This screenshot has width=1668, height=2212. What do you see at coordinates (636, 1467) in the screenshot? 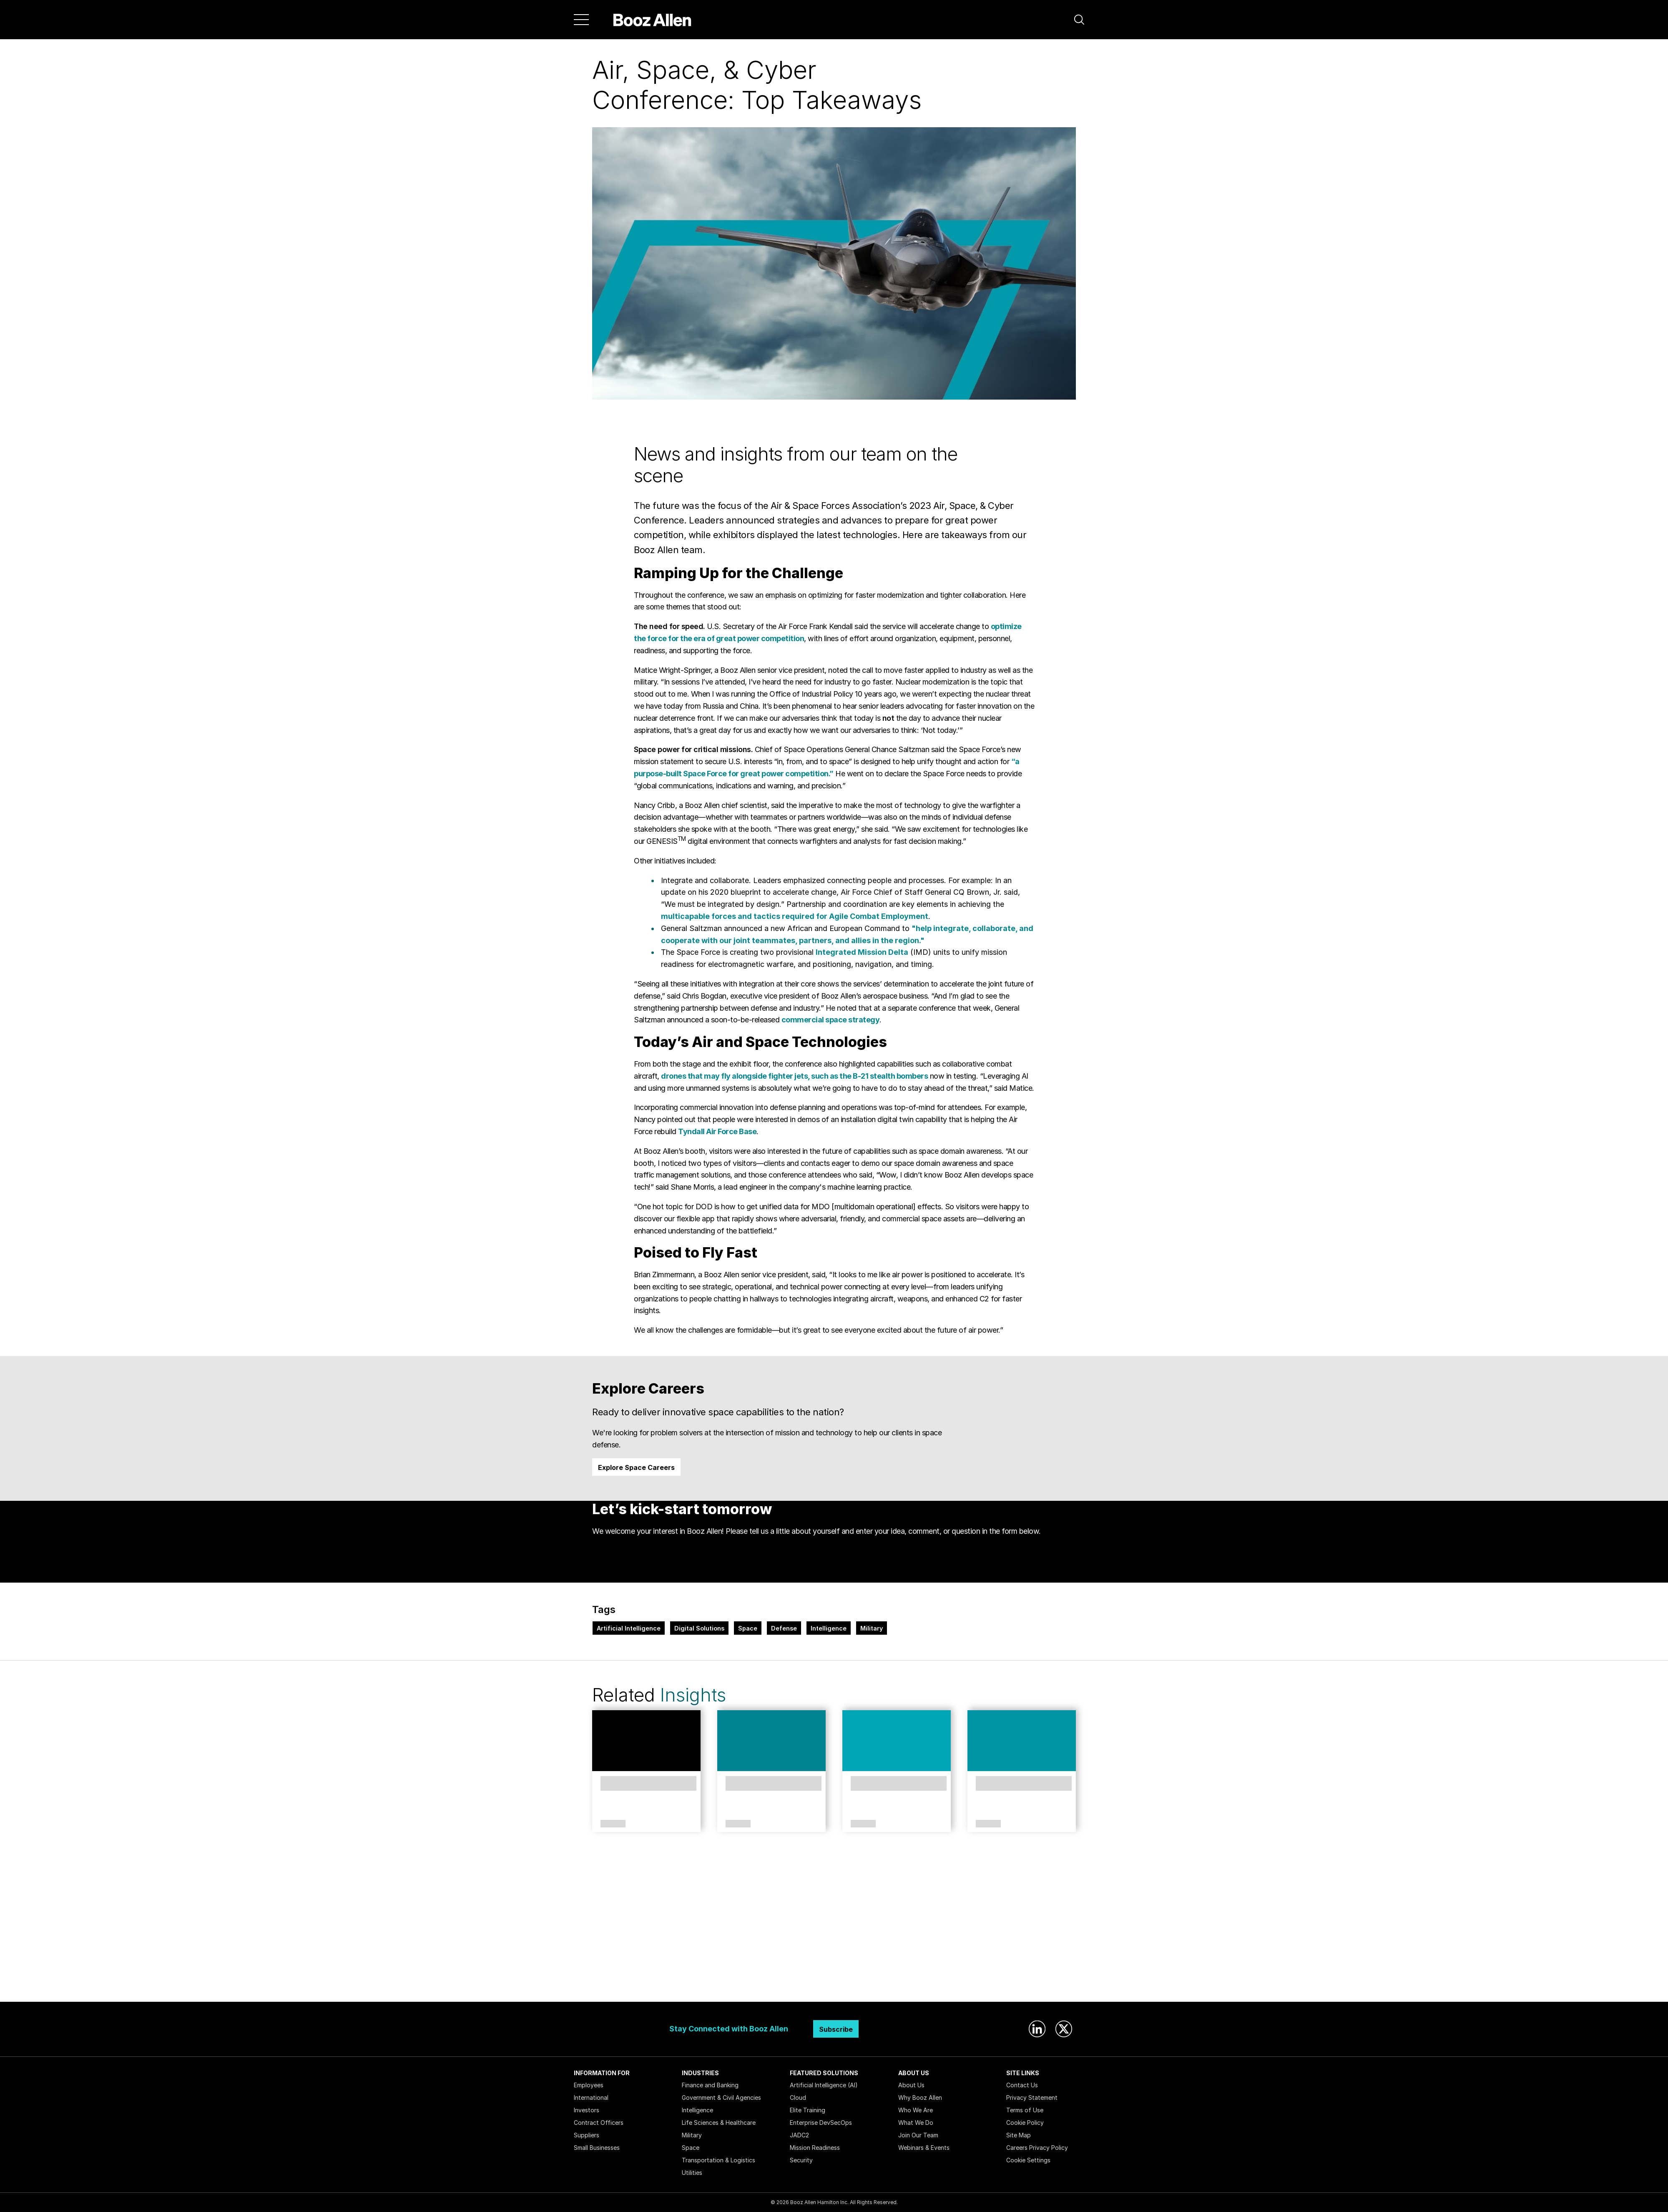
I see `Explore Space Careers` at bounding box center [636, 1467].